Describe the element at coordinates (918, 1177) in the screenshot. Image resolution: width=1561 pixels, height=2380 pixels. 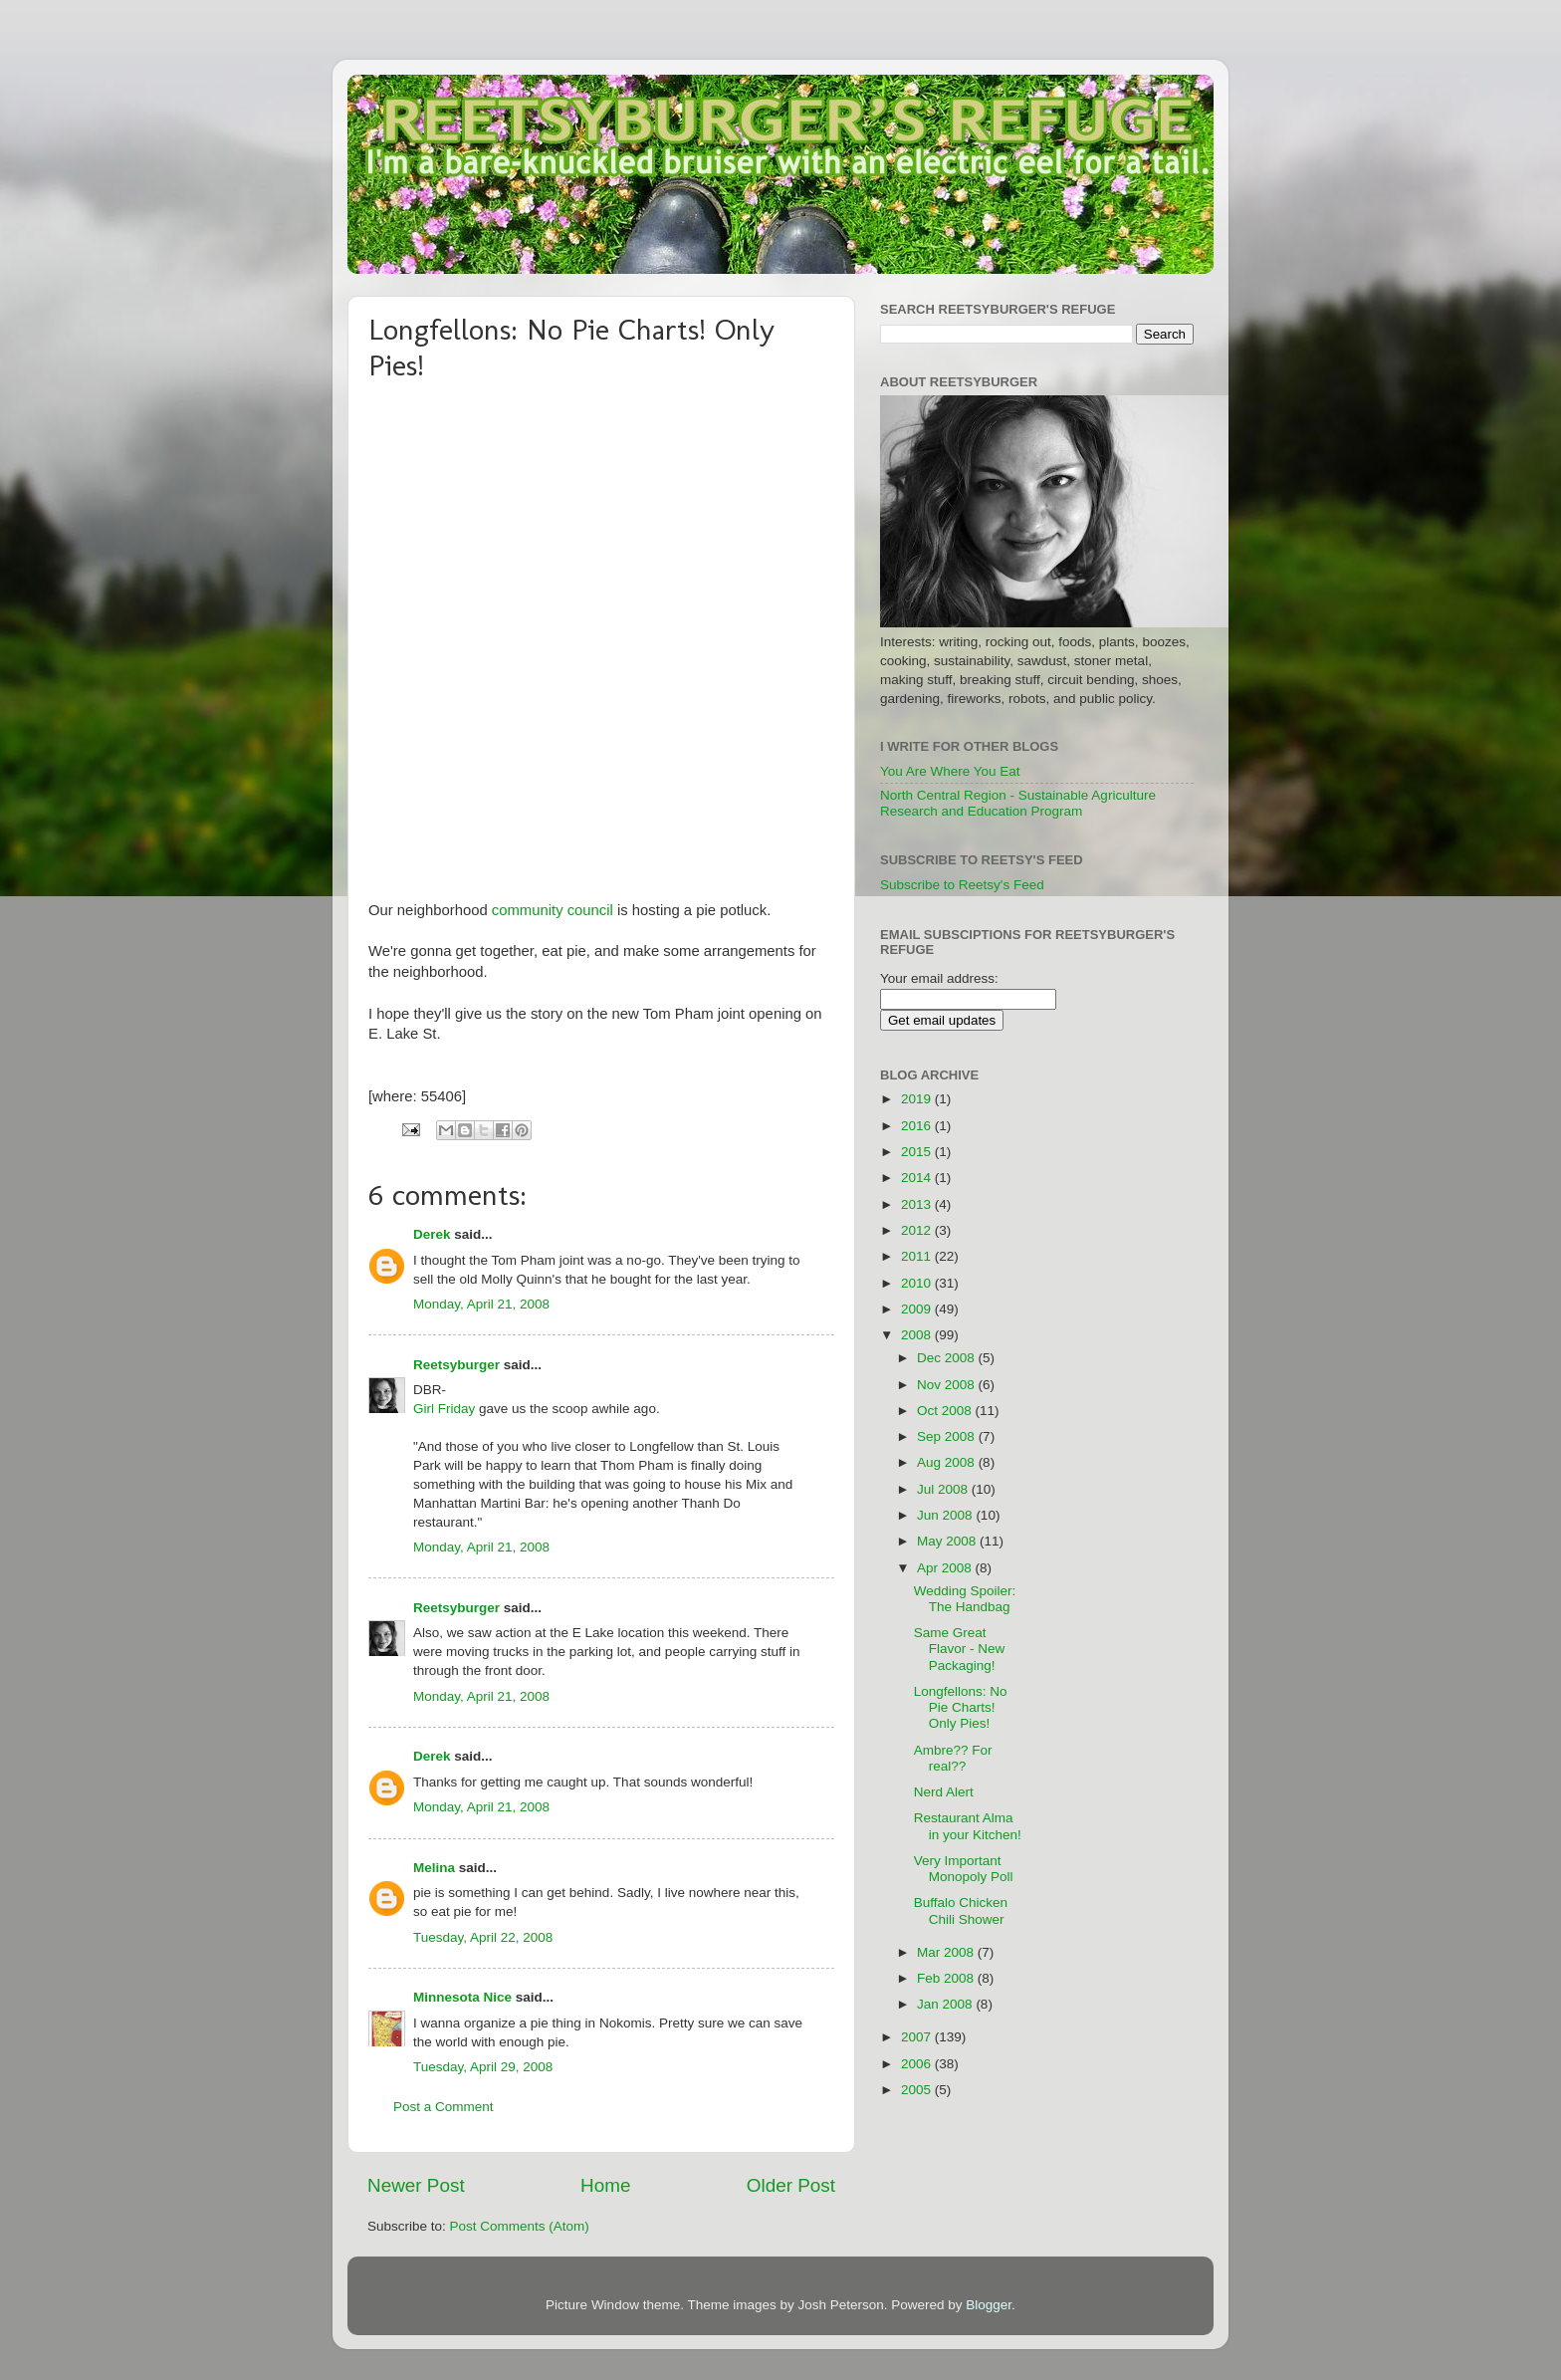
I see `2014` at that location.